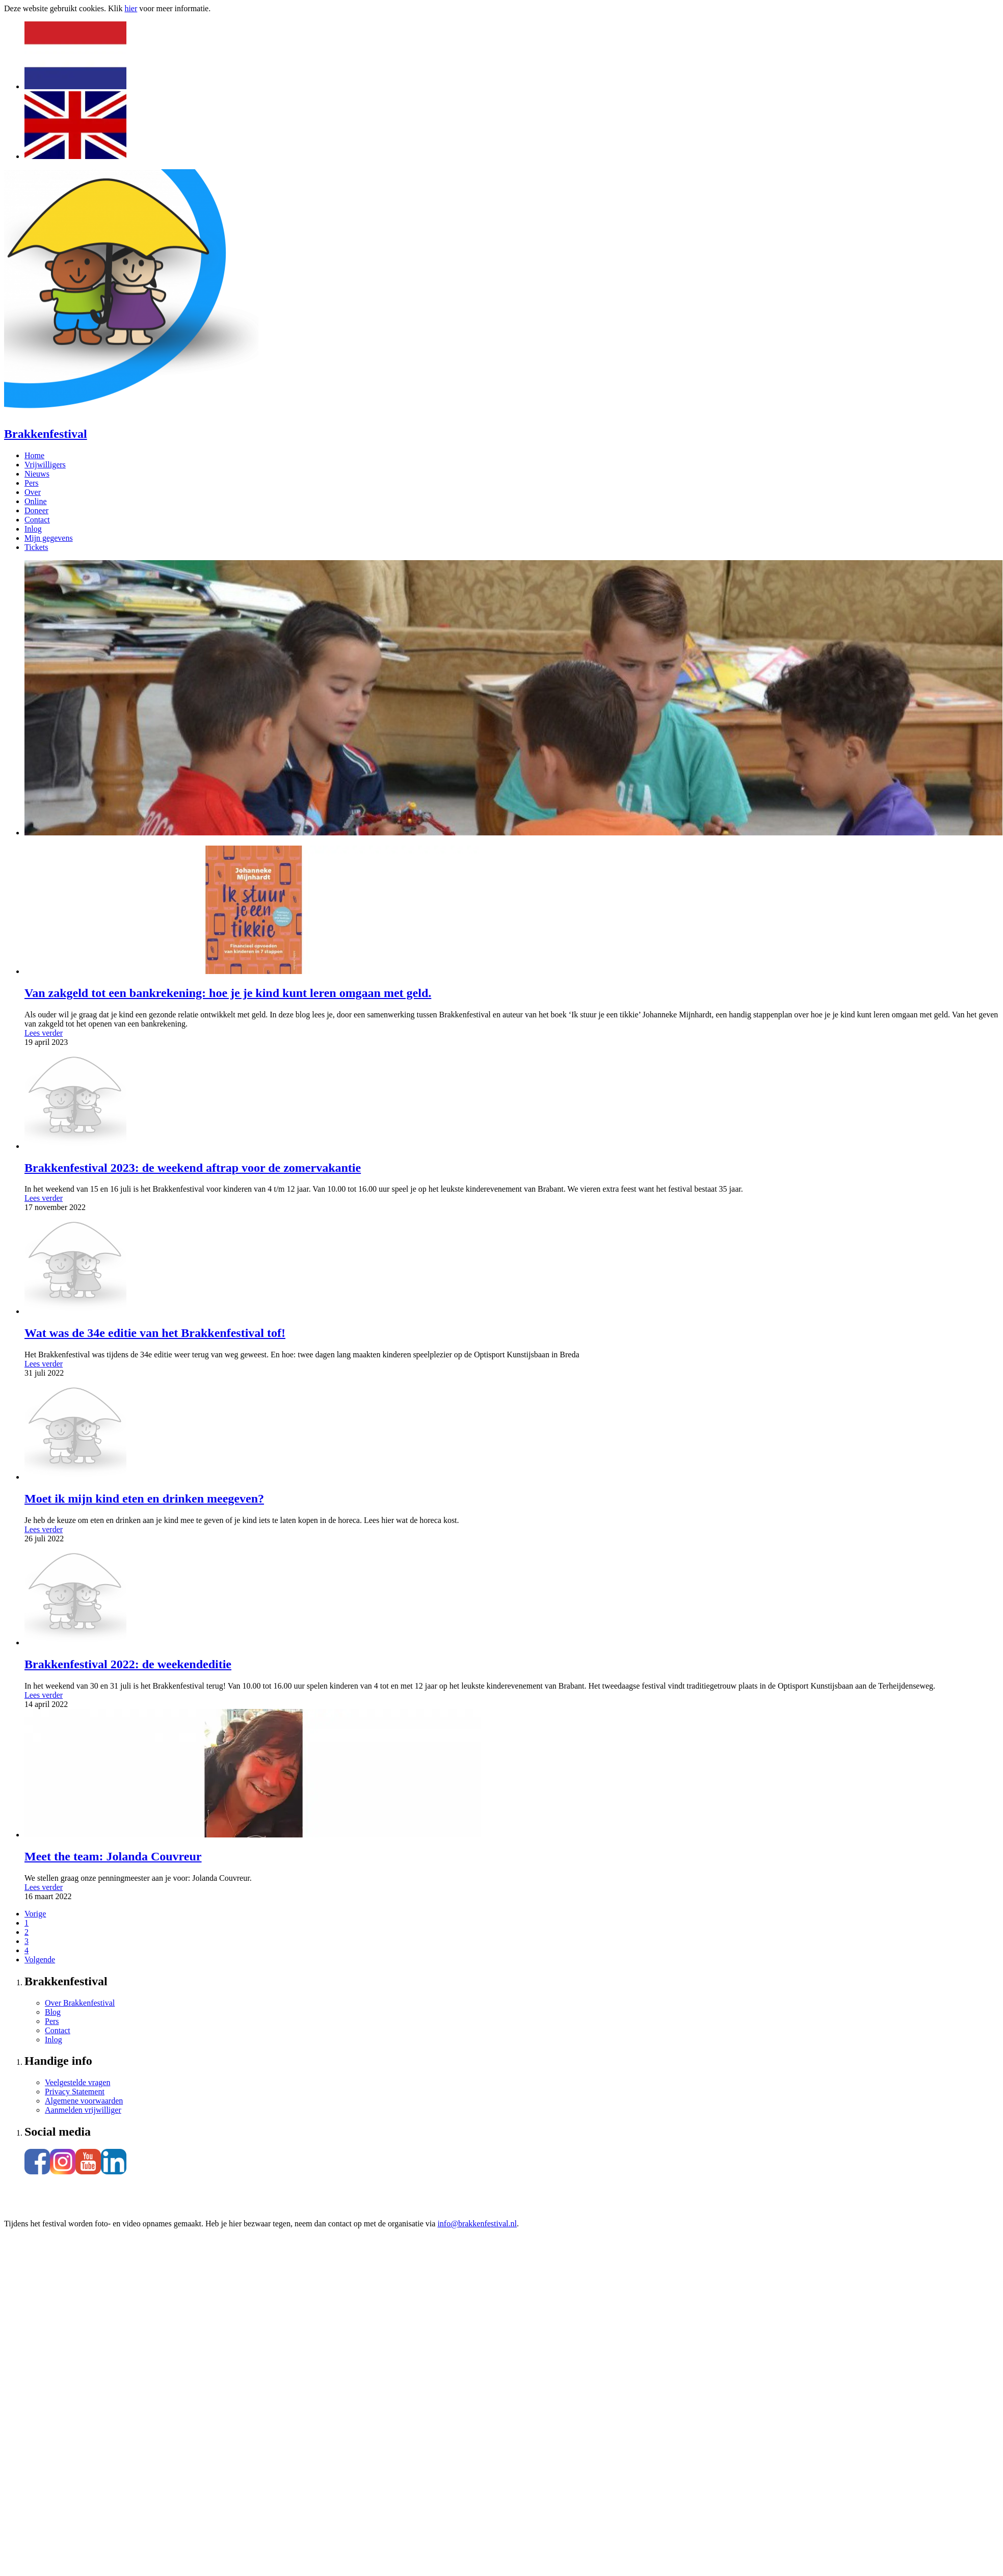  Describe the element at coordinates (35, 1913) in the screenshot. I see `Vorige` at that location.